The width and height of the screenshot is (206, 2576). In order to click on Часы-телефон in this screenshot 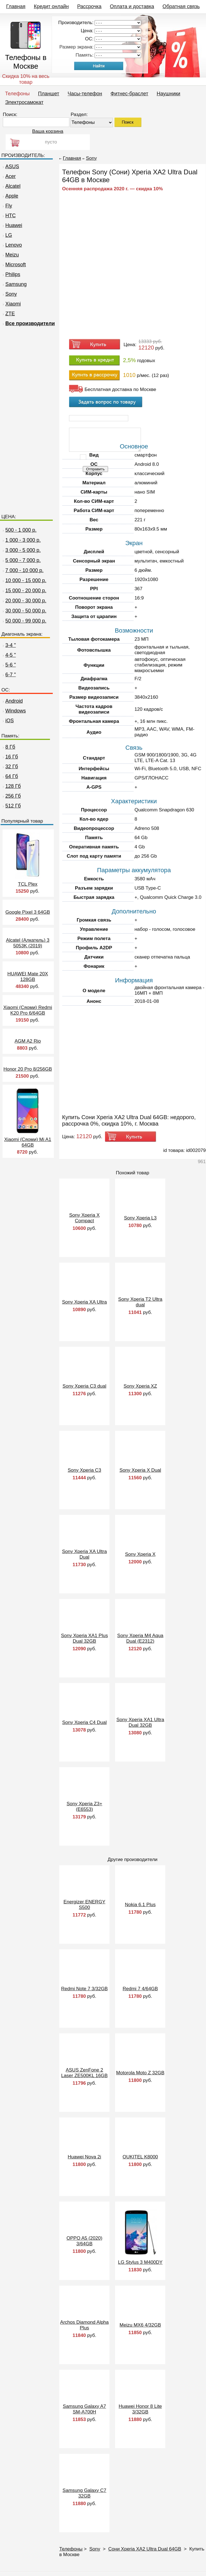, I will do `click(85, 93)`.